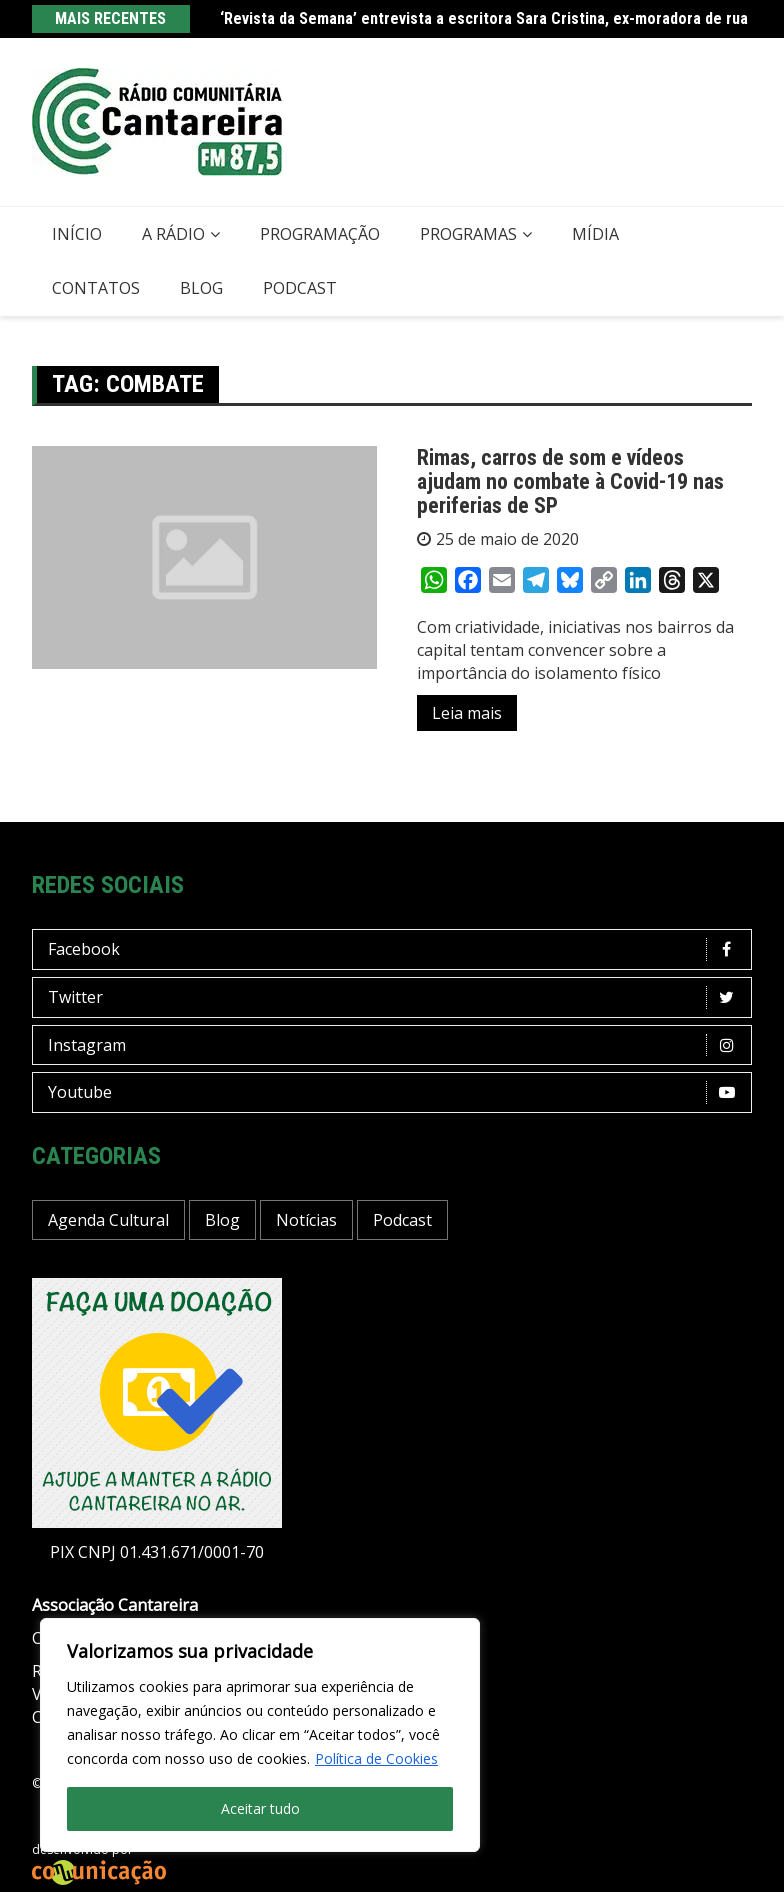 The image size is (784, 1892). I want to click on Política de Cookies, so click(376, 1758).